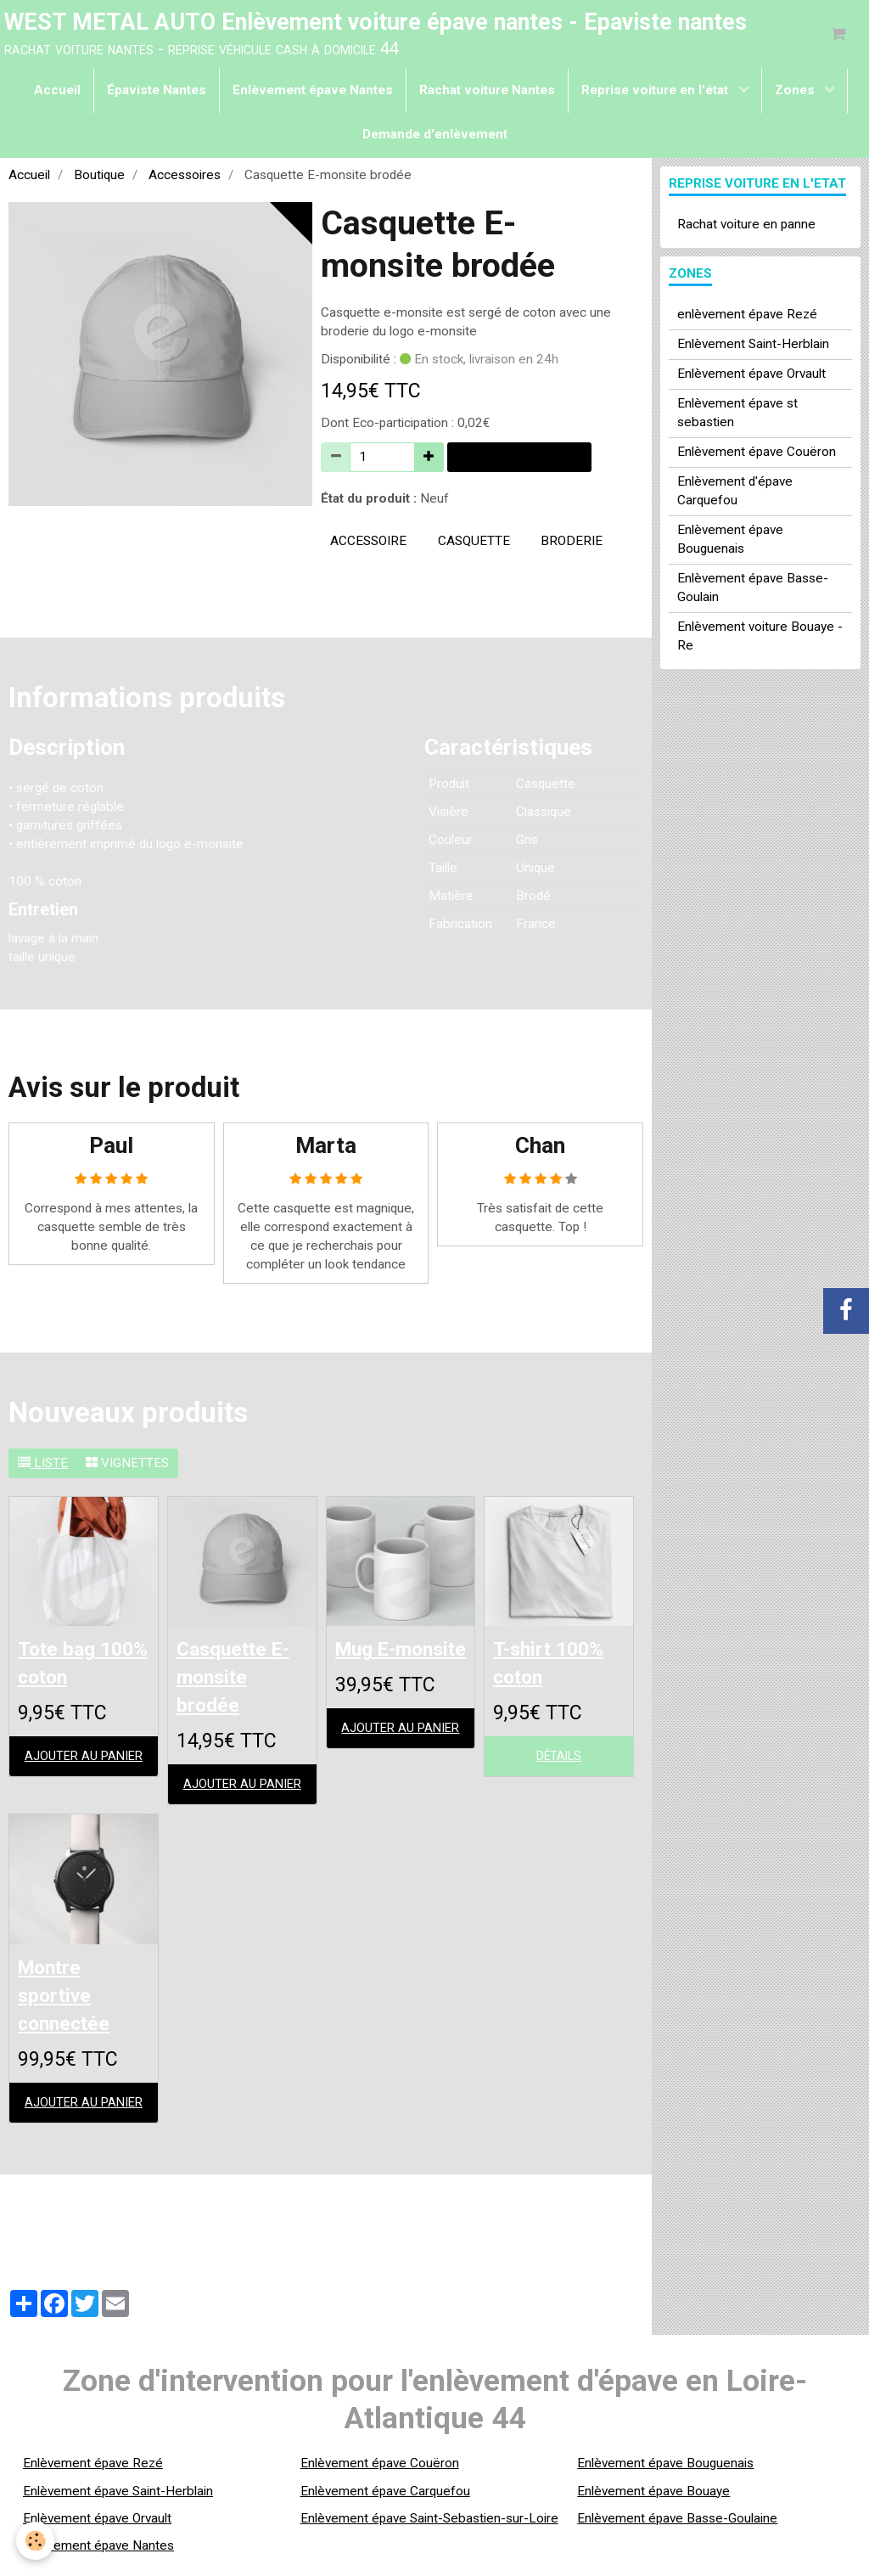 The height and width of the screenshot is (2576, 869). What do you see at coordinates (385, 2502) in the screenshot?
I see `Enlèvement épave Carquefou` at bounding box center [385, 2502].